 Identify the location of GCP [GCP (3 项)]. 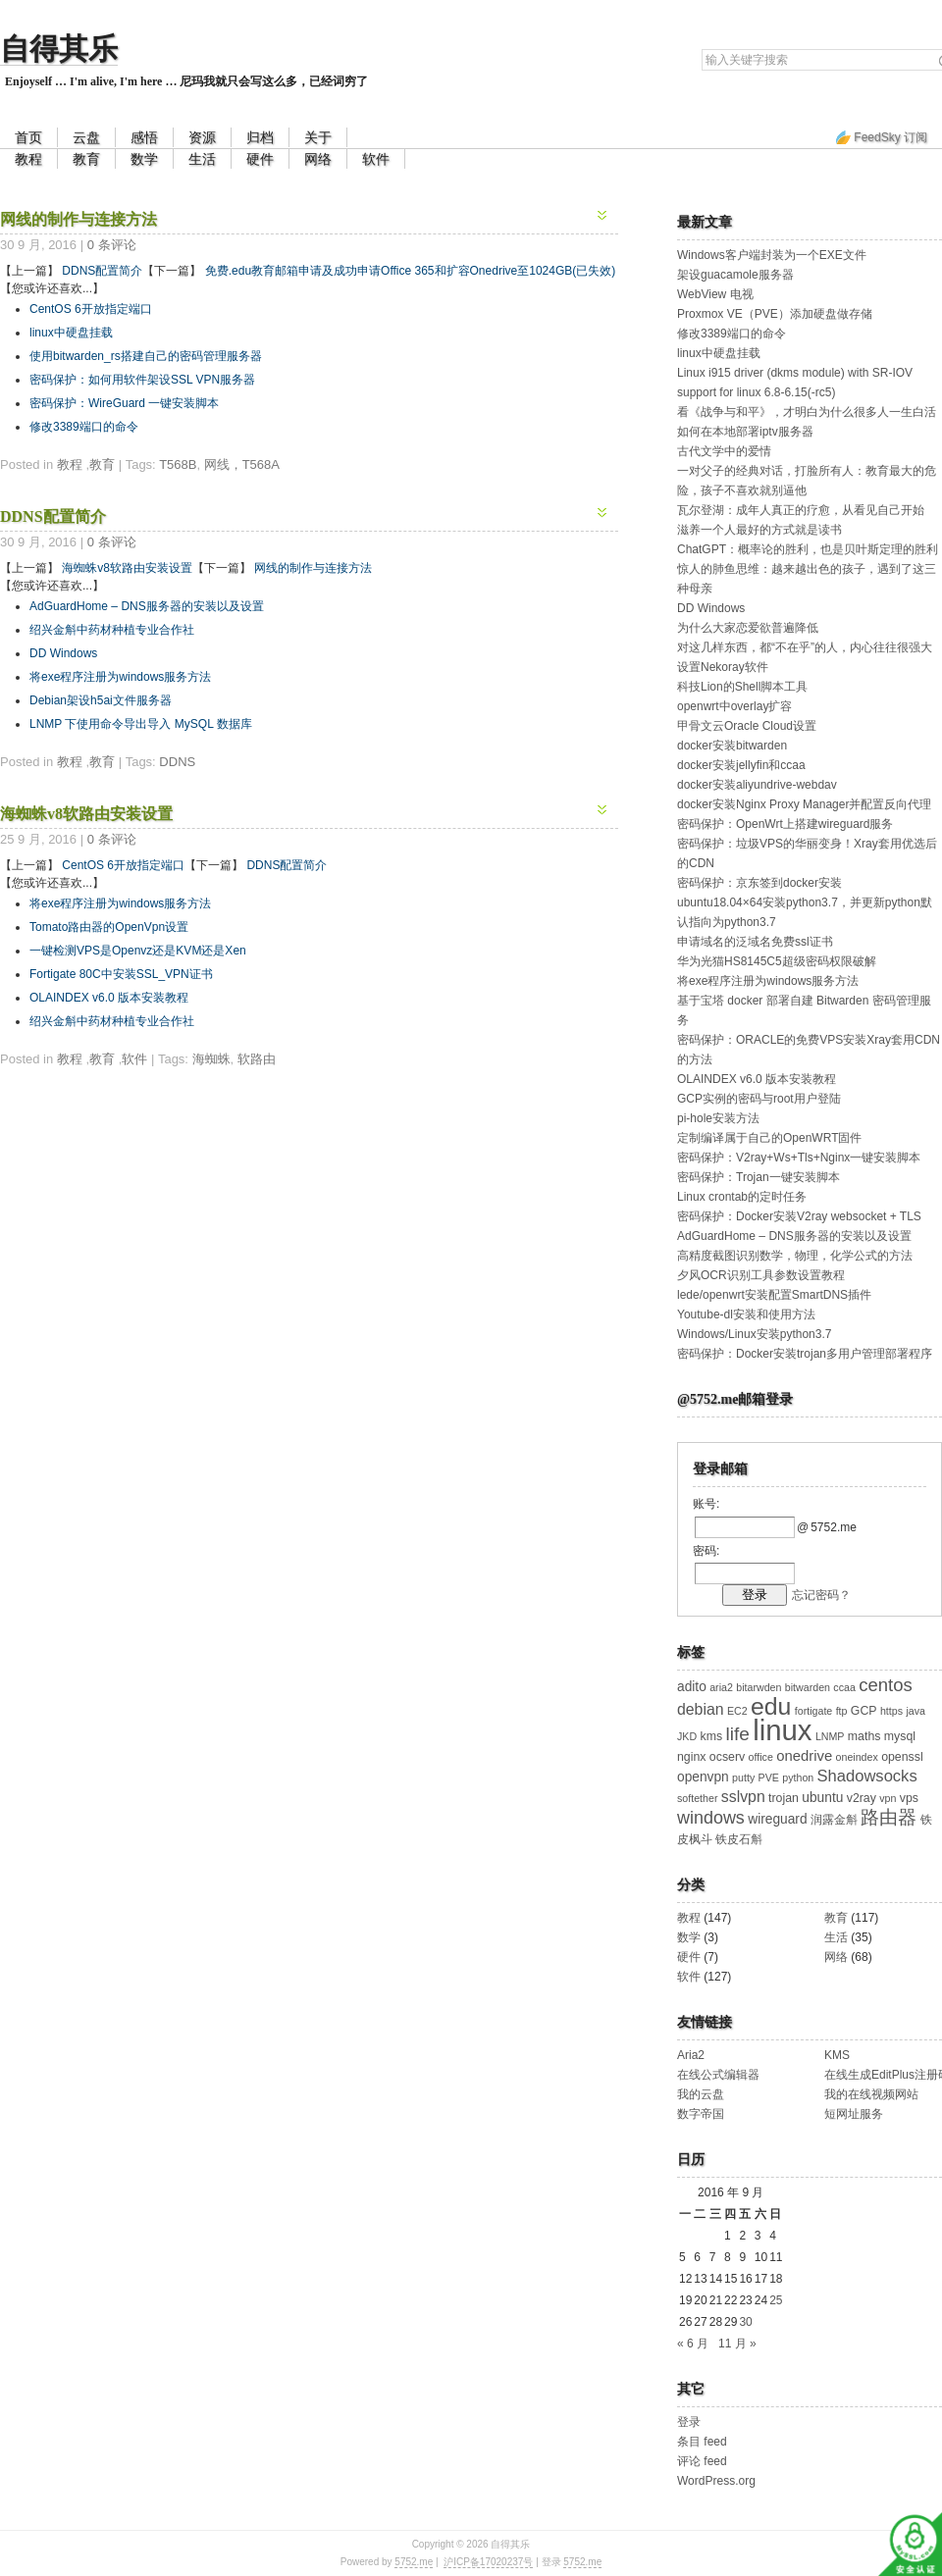
(864, 1711).